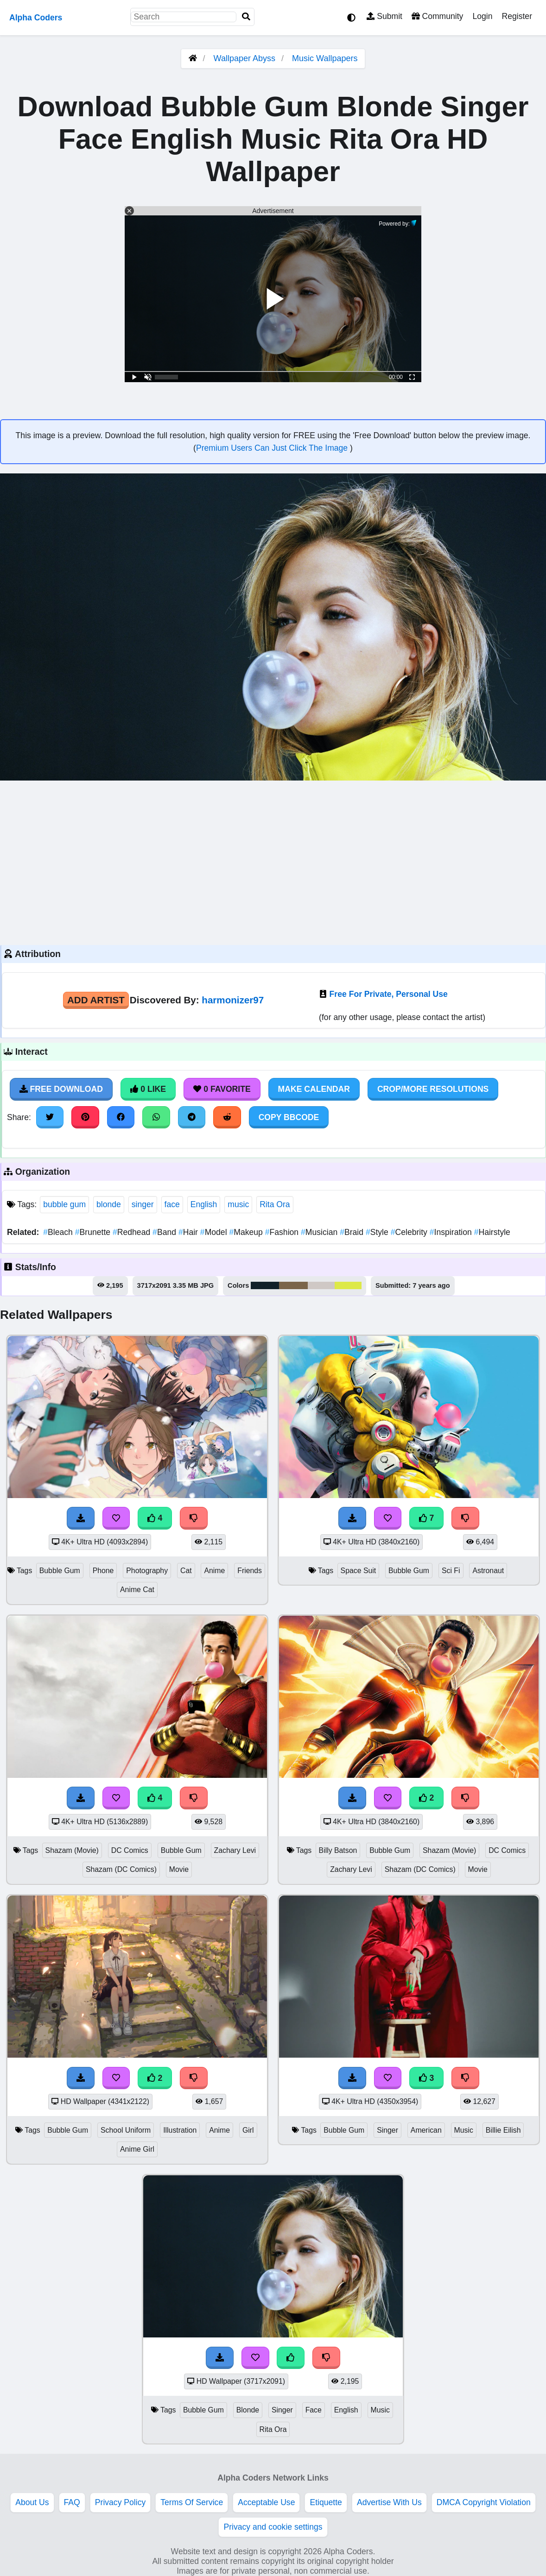  Describe the element at coordinates (482, 16) in the screenshot. I see `Login` at that location.